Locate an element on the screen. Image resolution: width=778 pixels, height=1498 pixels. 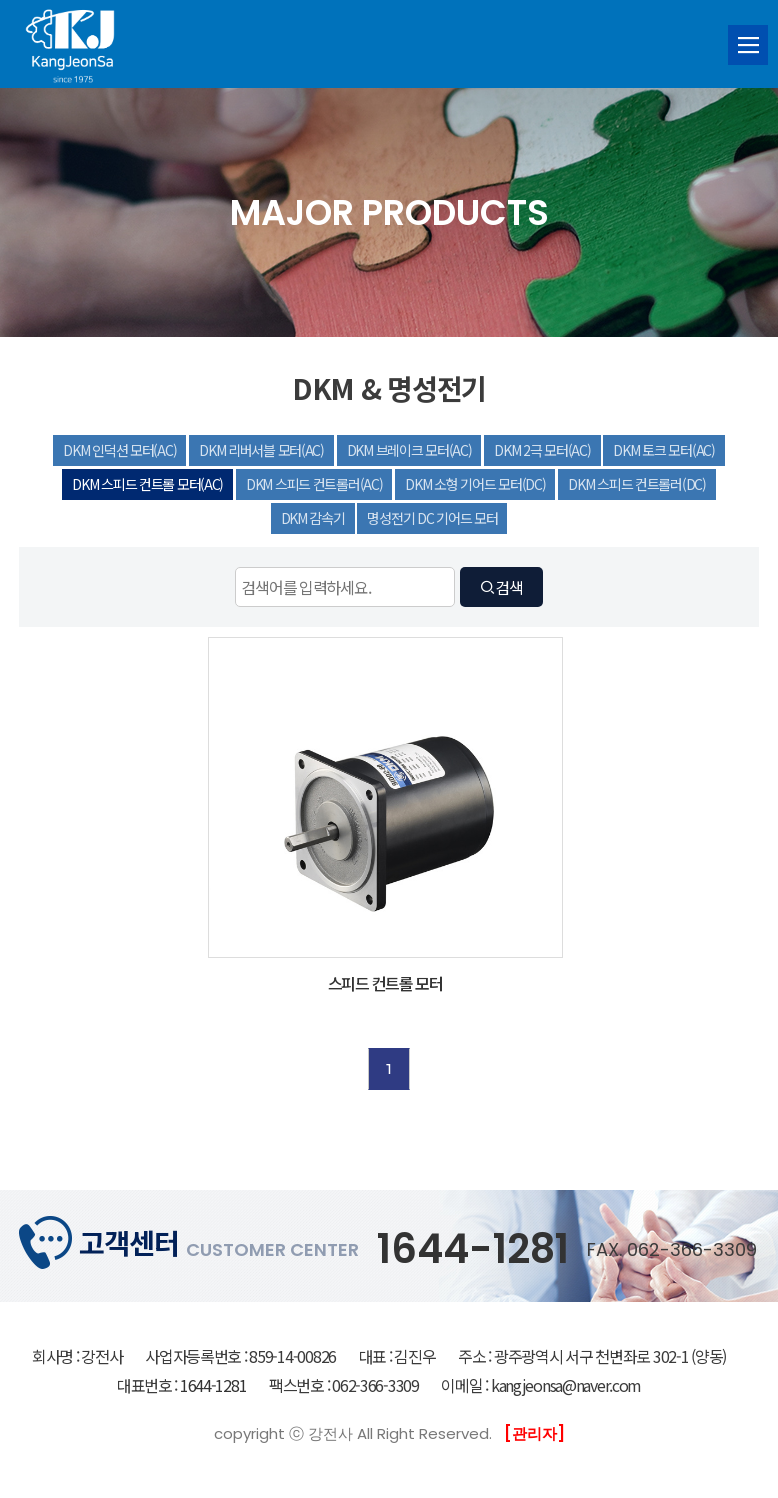
DKM 소형 기어드 모터(DC) is located at coordinates (475, 484).